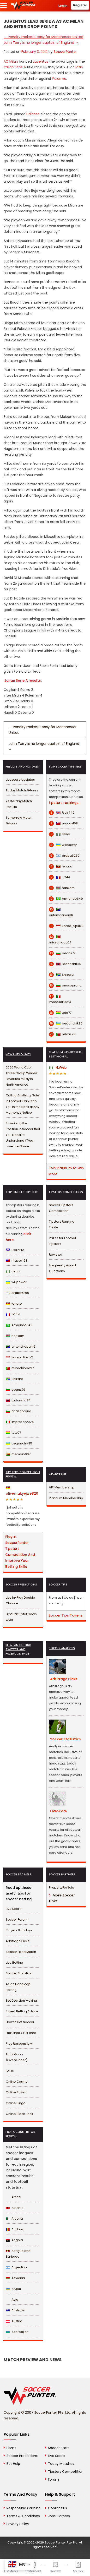 This screenshot has width=90, height=2576. Describe the element at coordinates (11, 2447) in the screenshot. I see `Home` at that location.